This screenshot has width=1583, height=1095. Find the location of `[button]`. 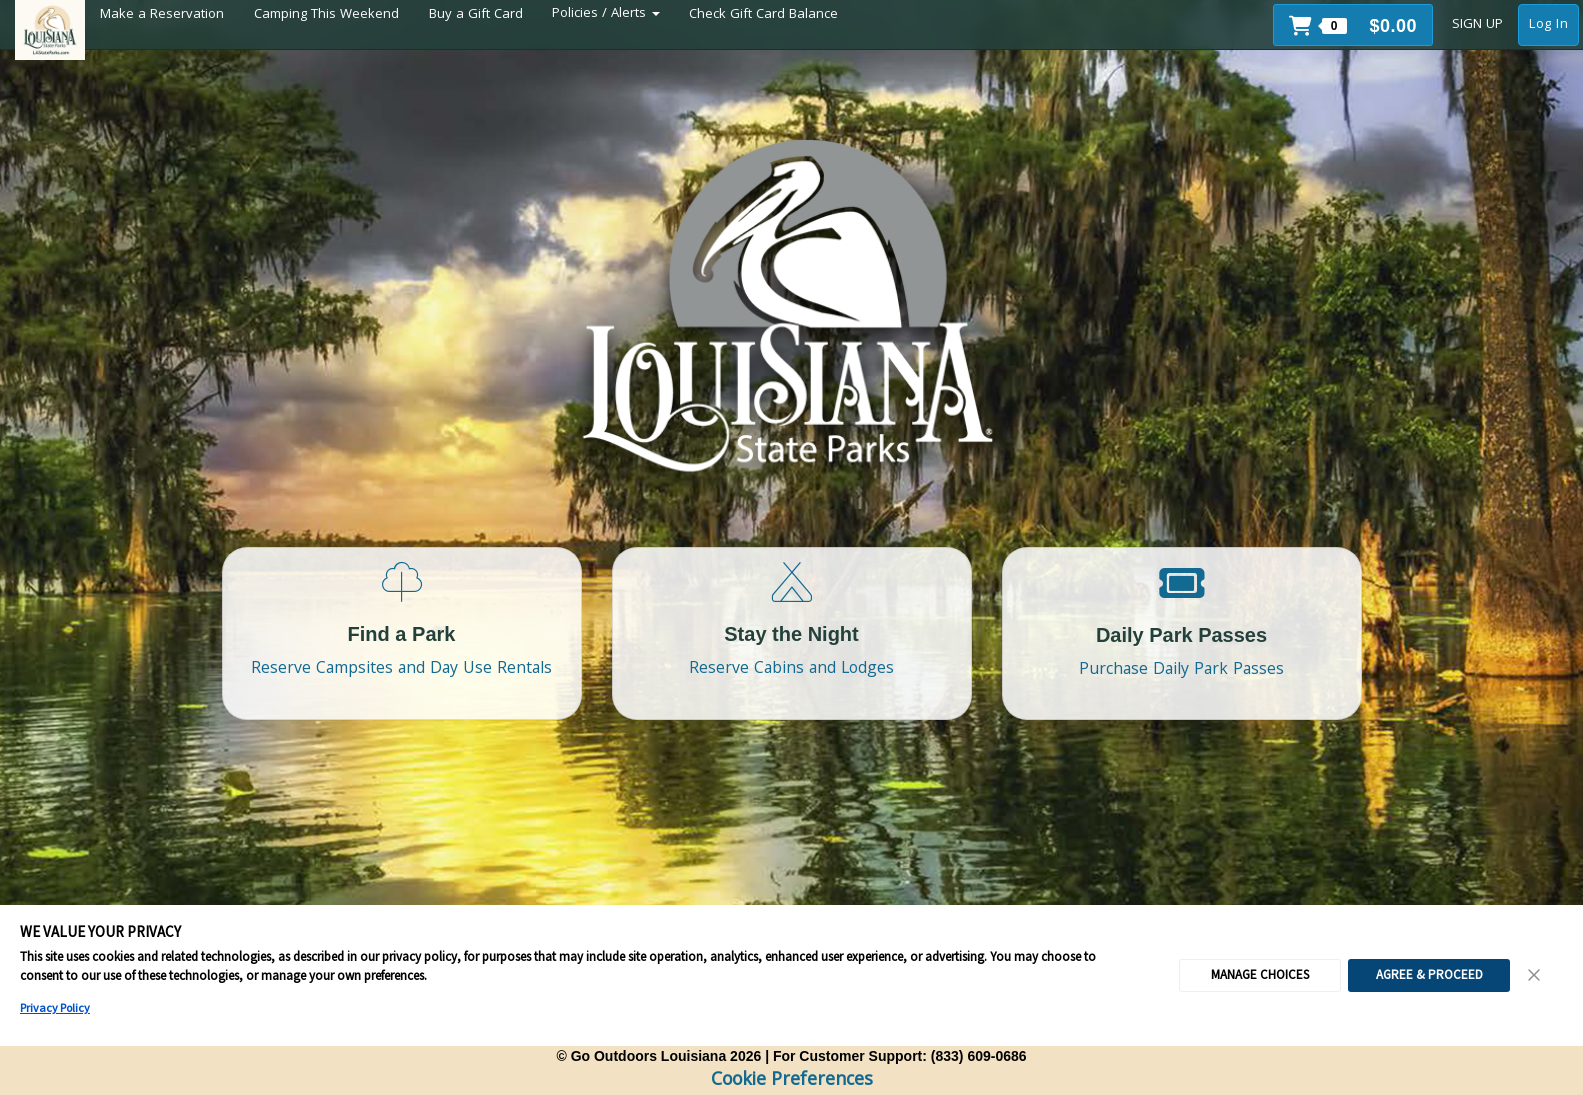

[button] is located at coordinates (1353, 25).